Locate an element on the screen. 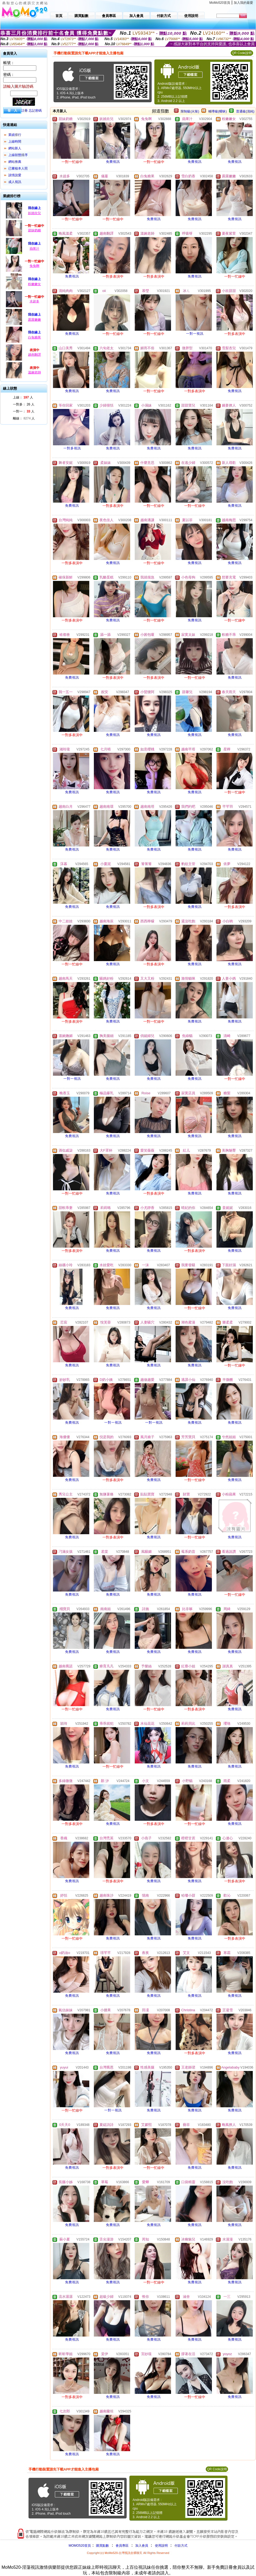 This screenshot has width=256, height=2576. 白兔糖果 is located at coordinates (34, 337).